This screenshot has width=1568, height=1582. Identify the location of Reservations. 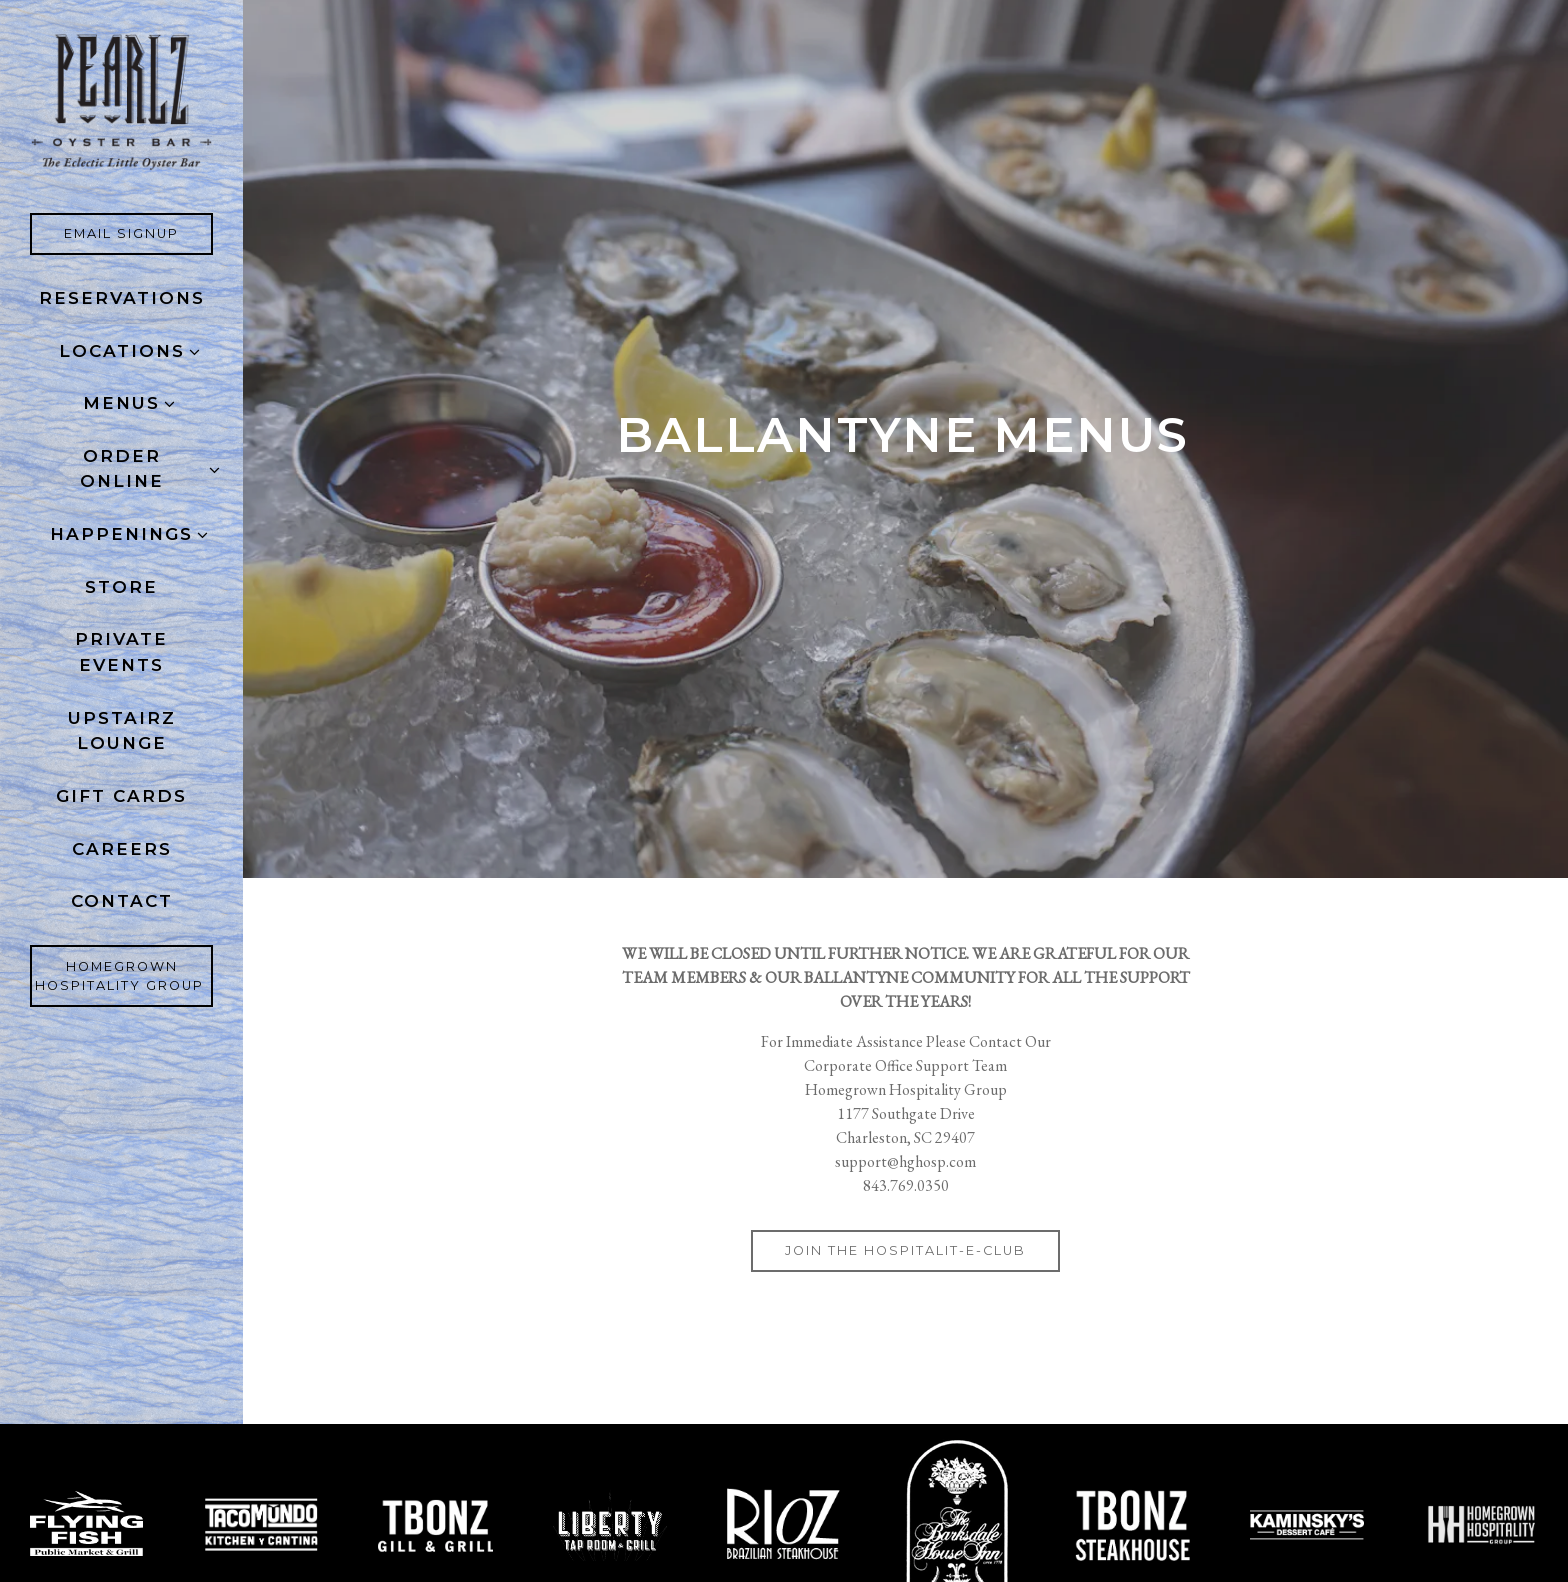
(122, 298).